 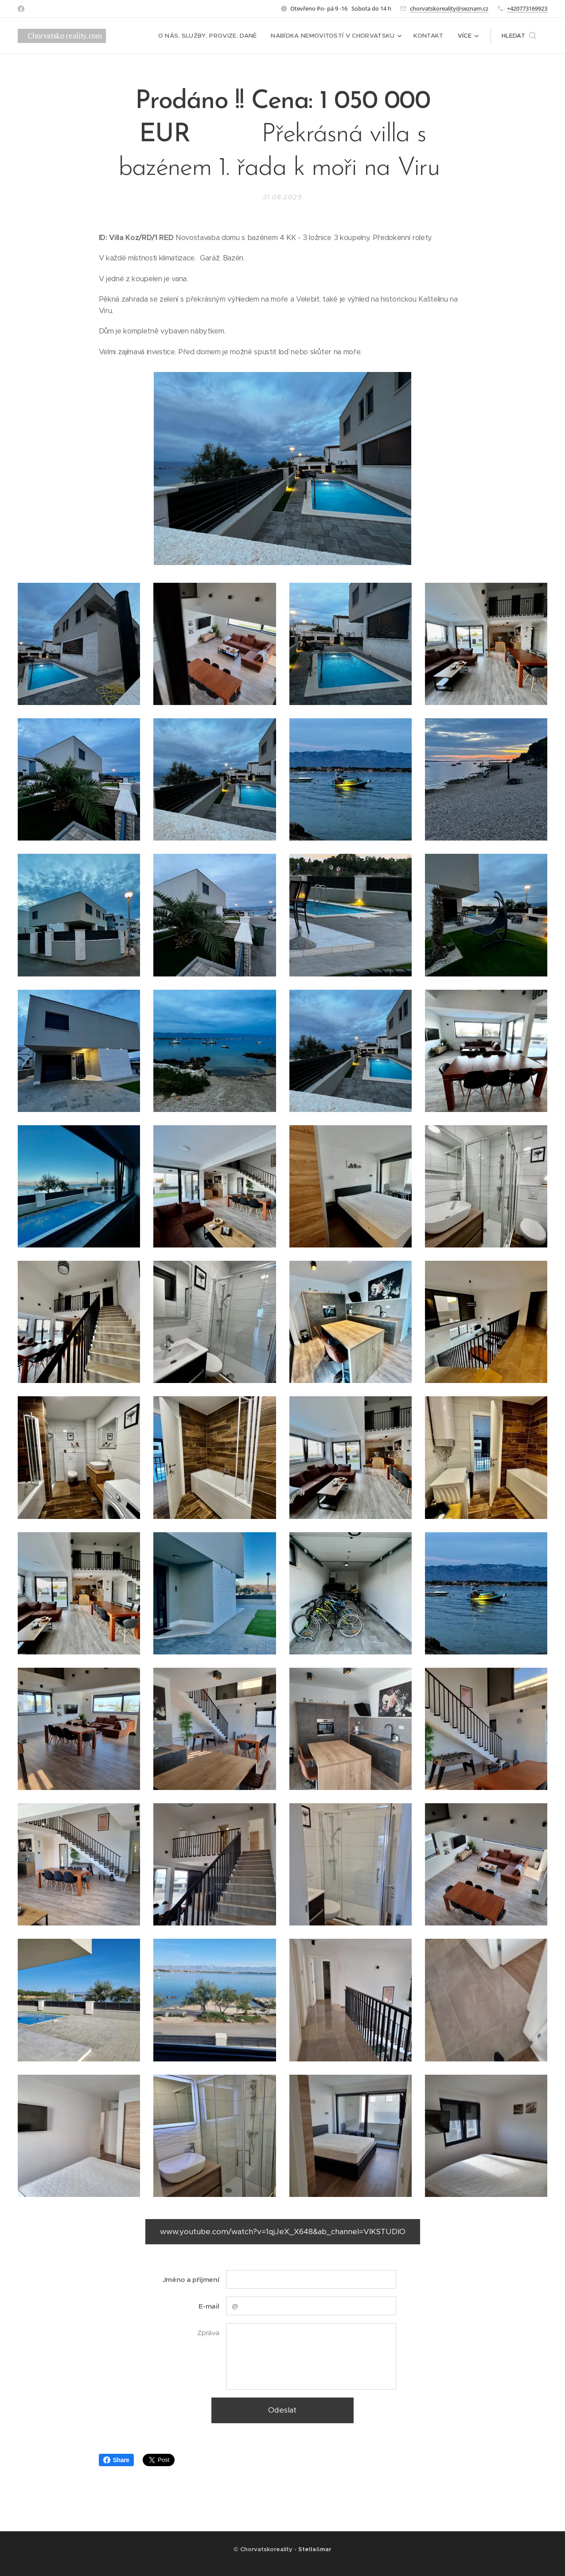 What do you see at coordinates (519, 36) in the screenshot?
I see `[button]` at bounding box center [519, 36].